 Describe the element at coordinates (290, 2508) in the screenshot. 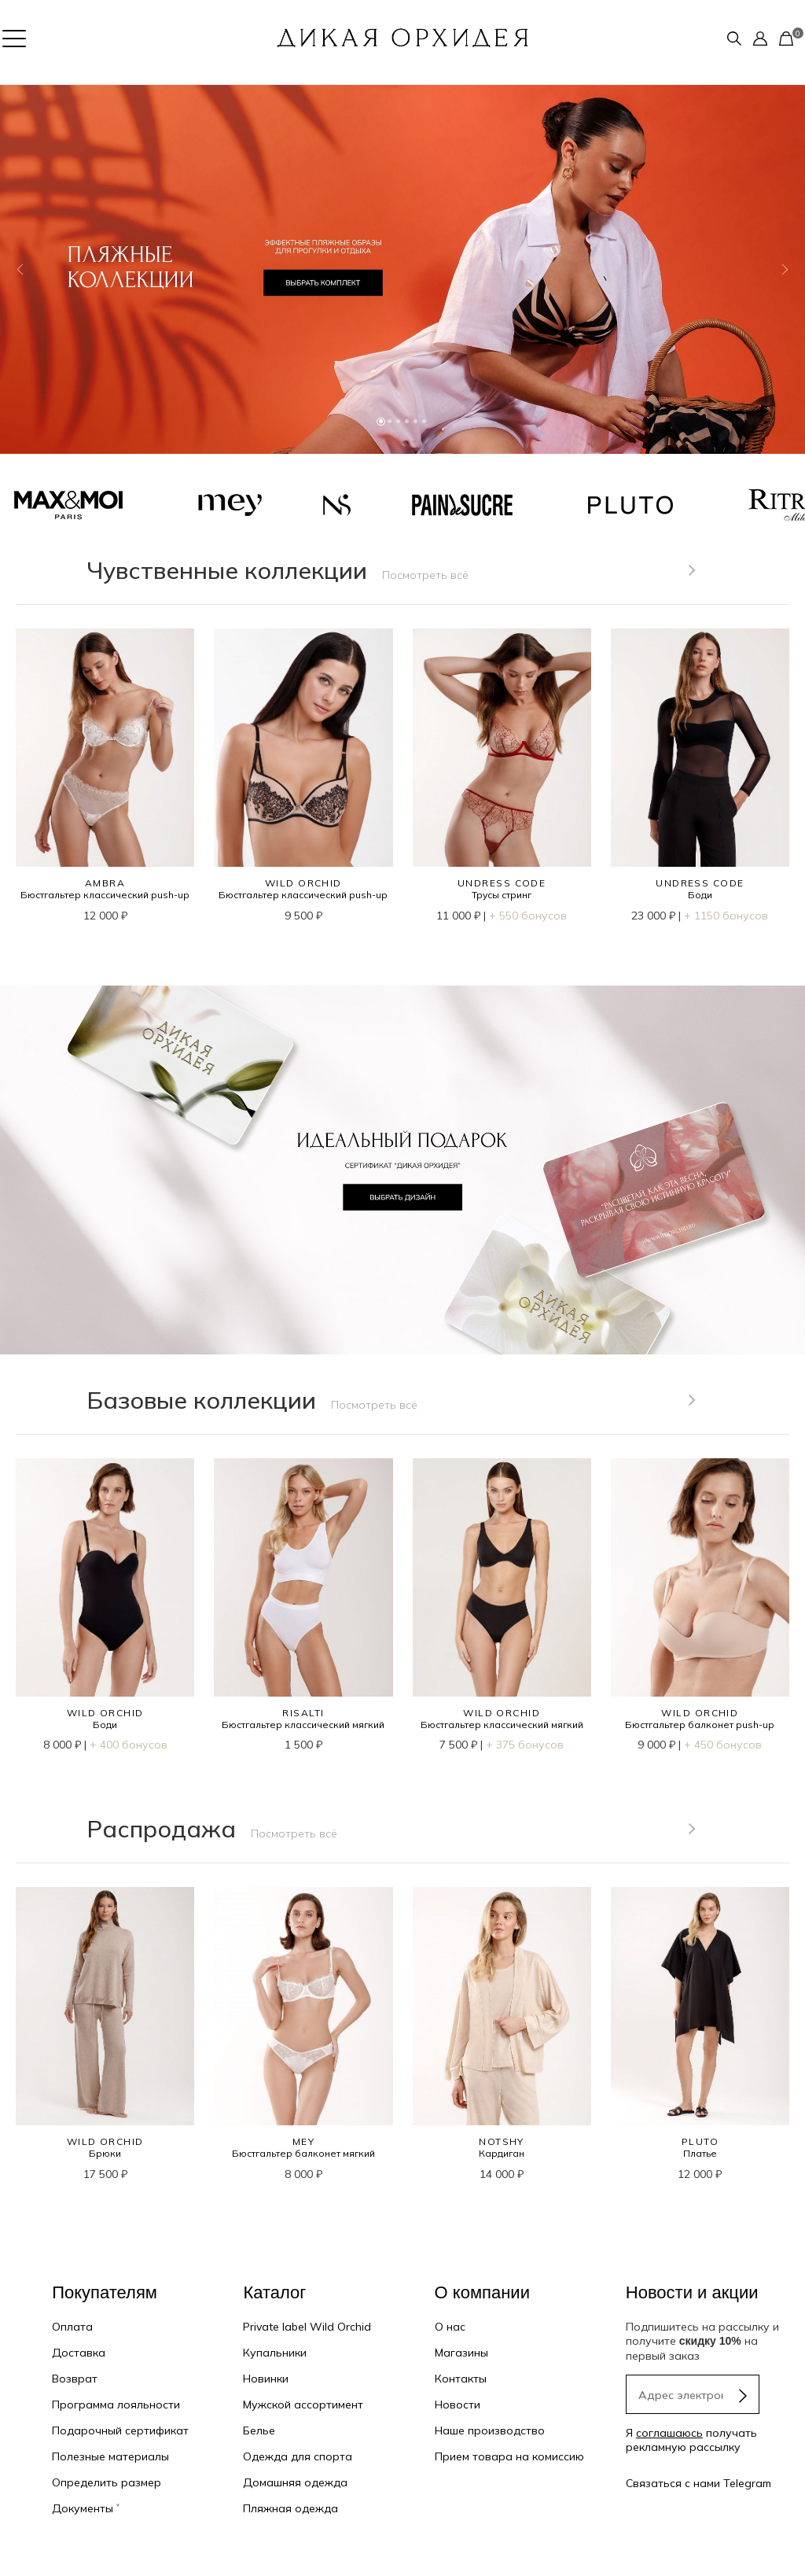

I see `Пляжная одежда` at that location.